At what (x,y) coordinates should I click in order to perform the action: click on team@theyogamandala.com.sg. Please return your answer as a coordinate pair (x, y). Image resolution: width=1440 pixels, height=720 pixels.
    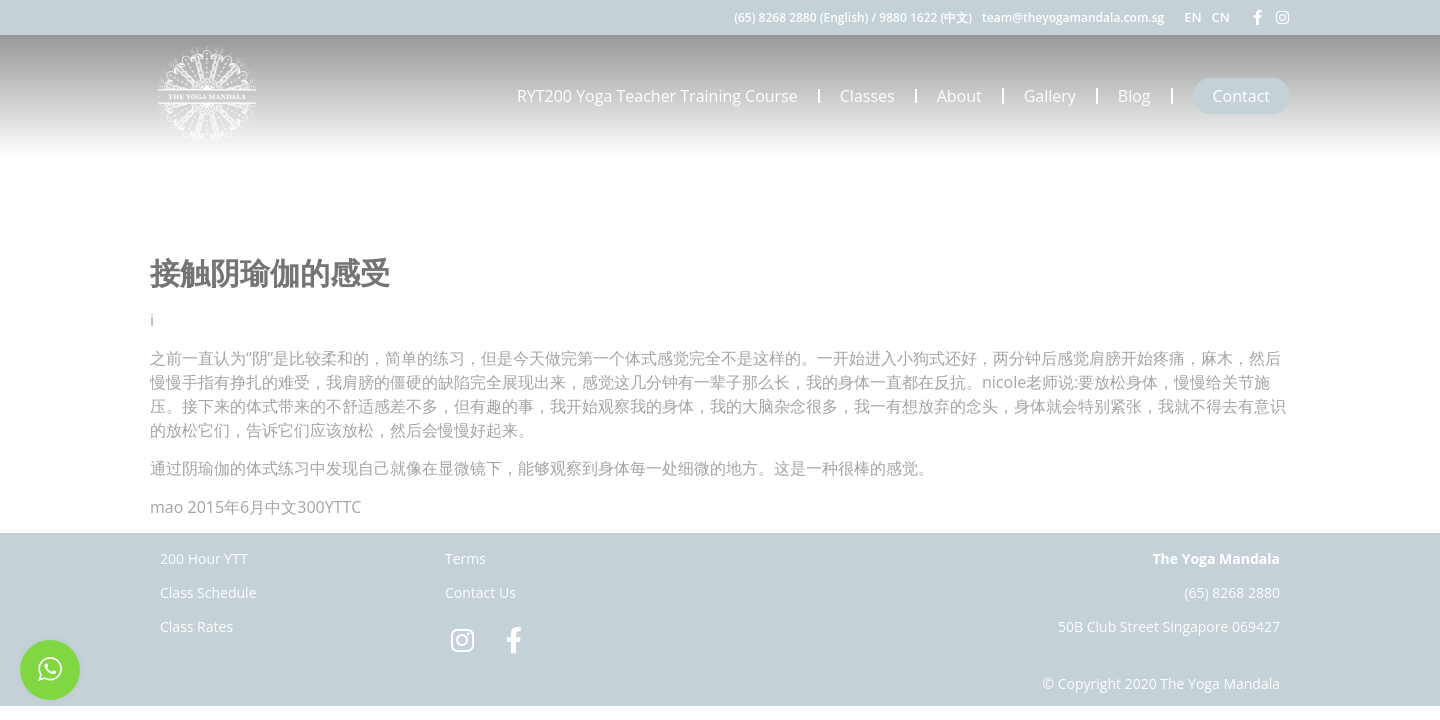
    Looking at the image, I should click on (1073, 17).